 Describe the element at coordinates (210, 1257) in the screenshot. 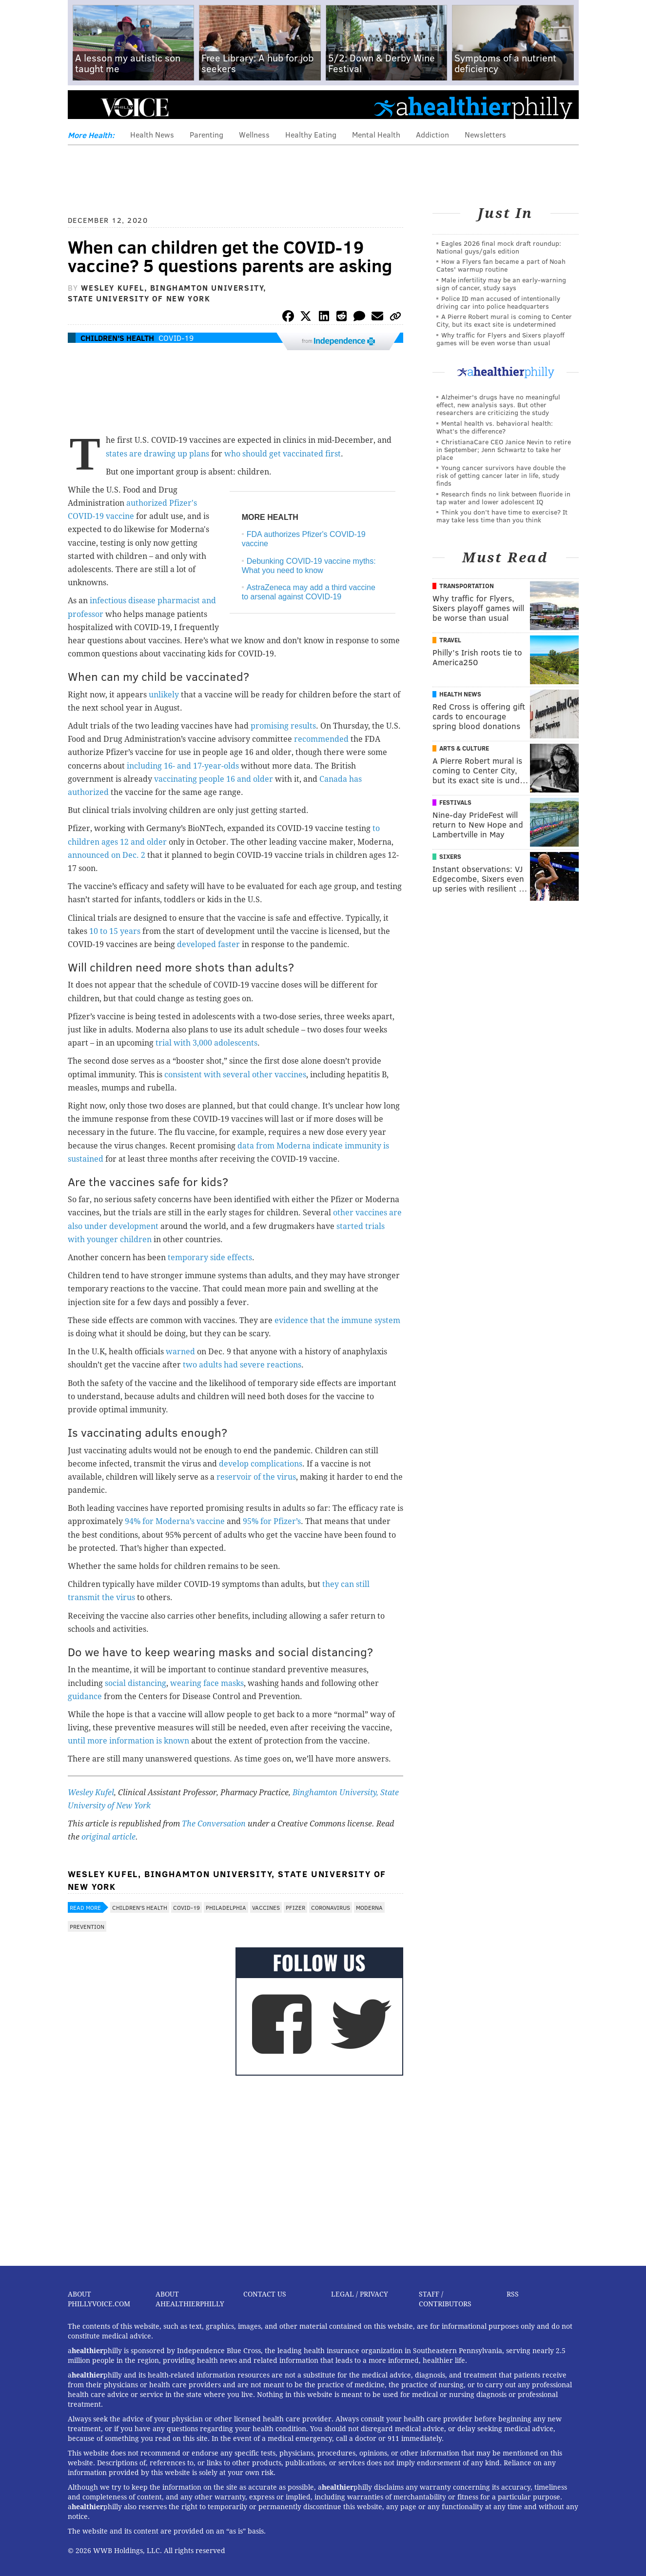

I see `temporary side effects` at that location.